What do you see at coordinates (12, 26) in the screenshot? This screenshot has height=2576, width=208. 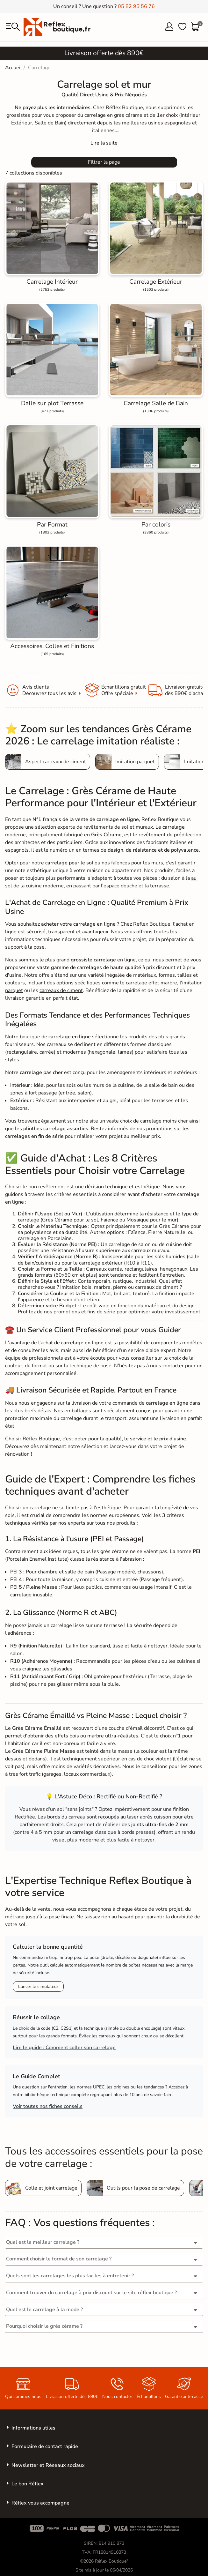 I see `[menu]` at bounding box center [12, 26].